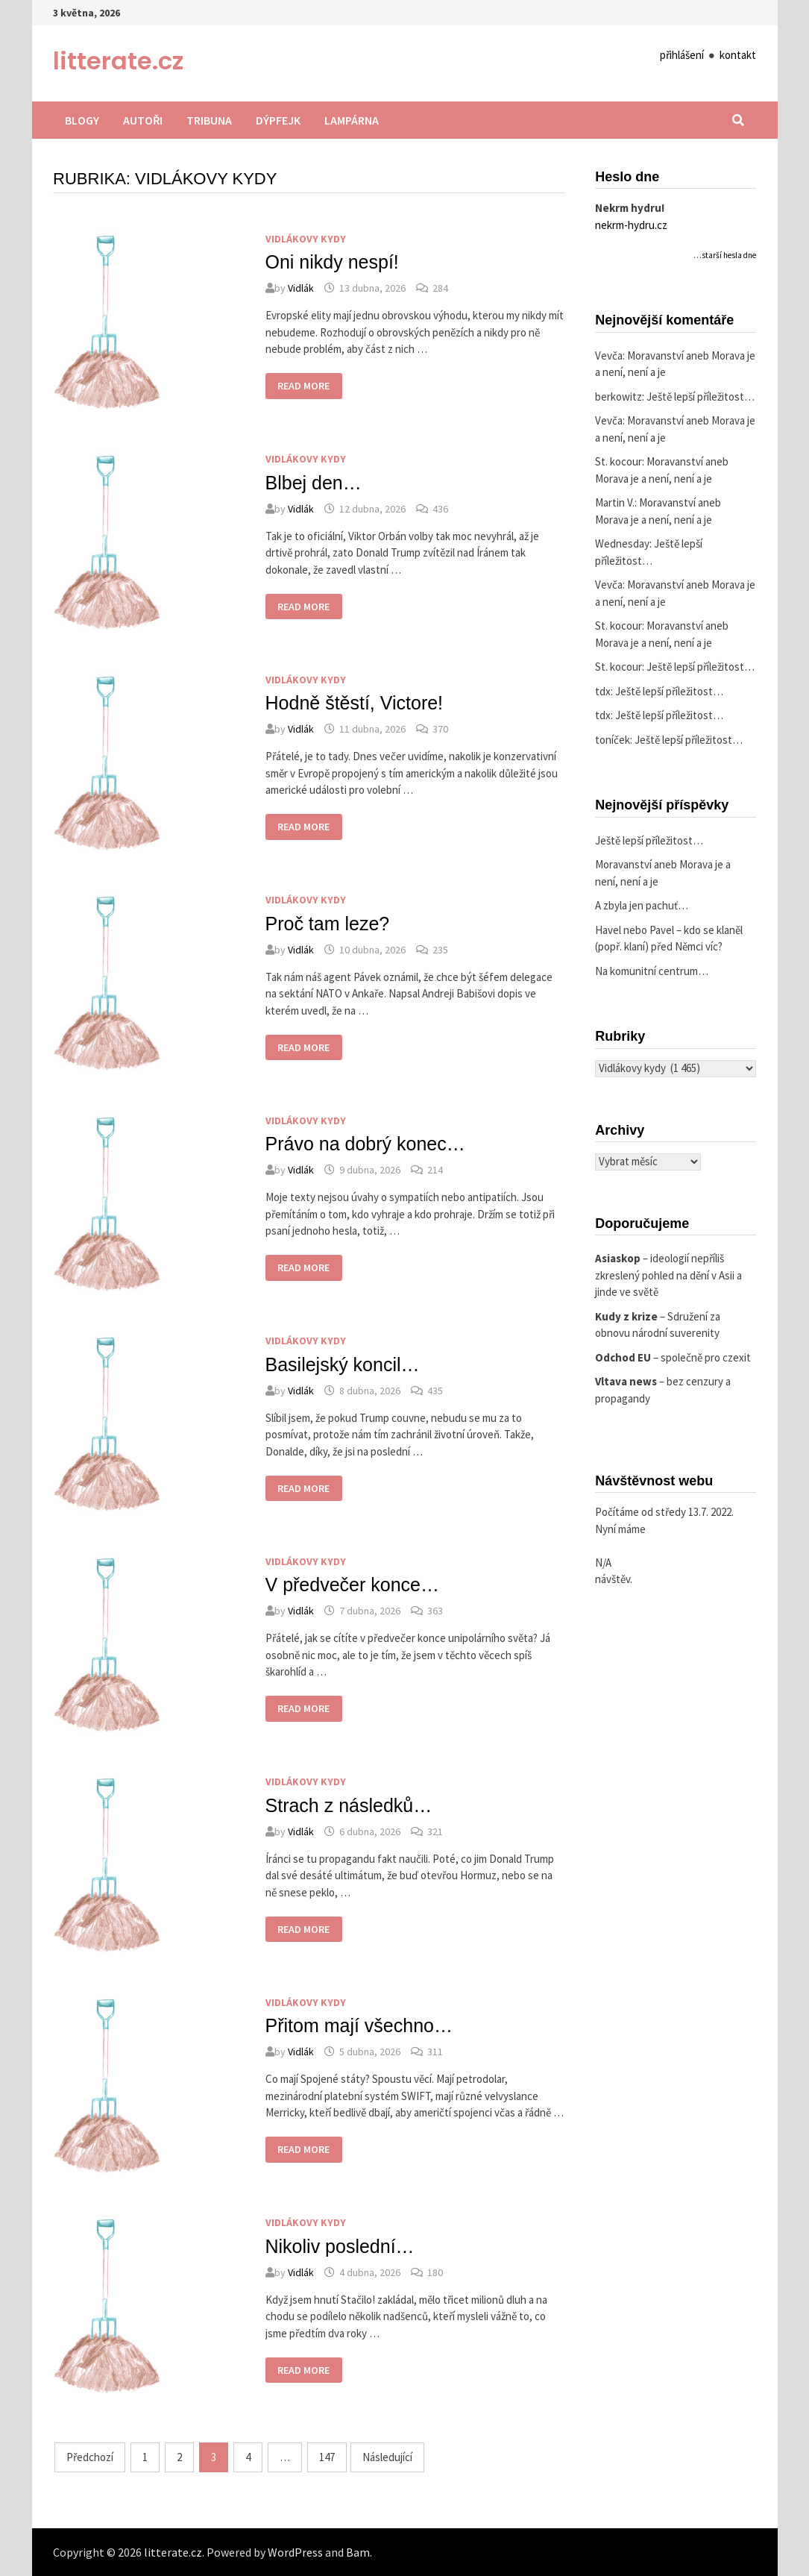  I want to click on 235, so click(440, 949).